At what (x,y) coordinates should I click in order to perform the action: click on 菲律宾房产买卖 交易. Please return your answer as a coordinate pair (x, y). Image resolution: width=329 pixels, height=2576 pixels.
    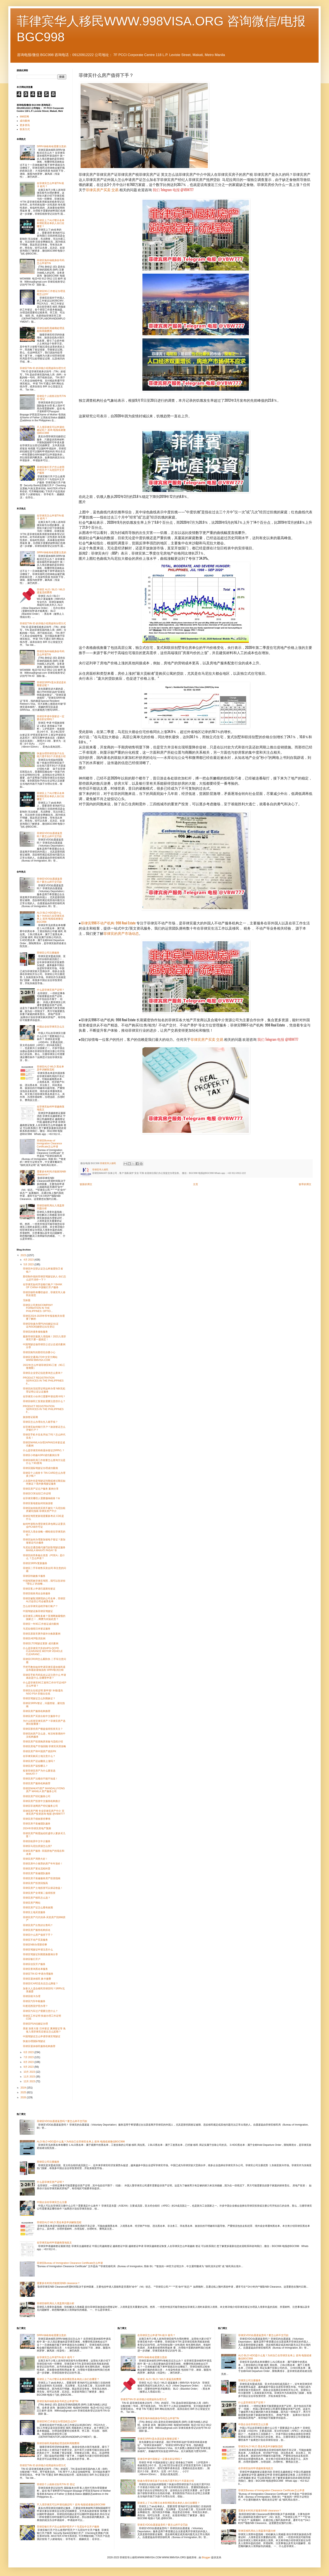
    Looking at the image, I should click on (102, 189).